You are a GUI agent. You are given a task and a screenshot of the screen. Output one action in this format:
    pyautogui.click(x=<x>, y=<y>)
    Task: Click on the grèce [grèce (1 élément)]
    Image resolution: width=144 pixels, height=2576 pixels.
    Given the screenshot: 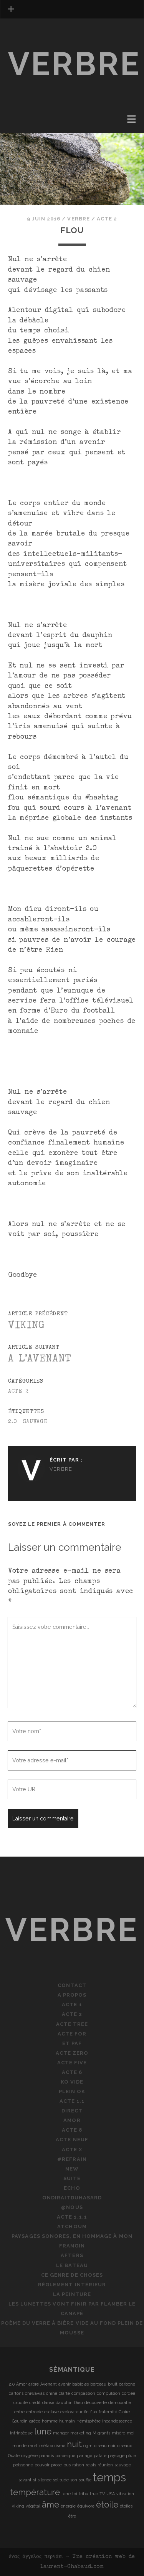 What is the action you would take?
    pyautogui.click(x=34, y=2421)
    